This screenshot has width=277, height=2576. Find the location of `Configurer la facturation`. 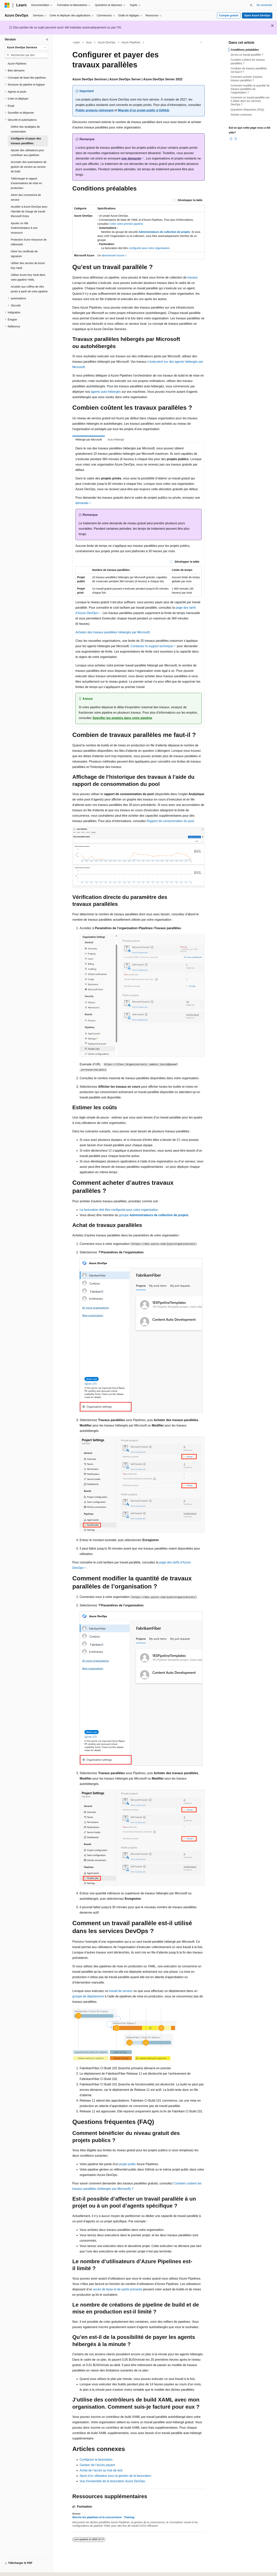

Configurer la facturation is located at coordinates (96, 2459).